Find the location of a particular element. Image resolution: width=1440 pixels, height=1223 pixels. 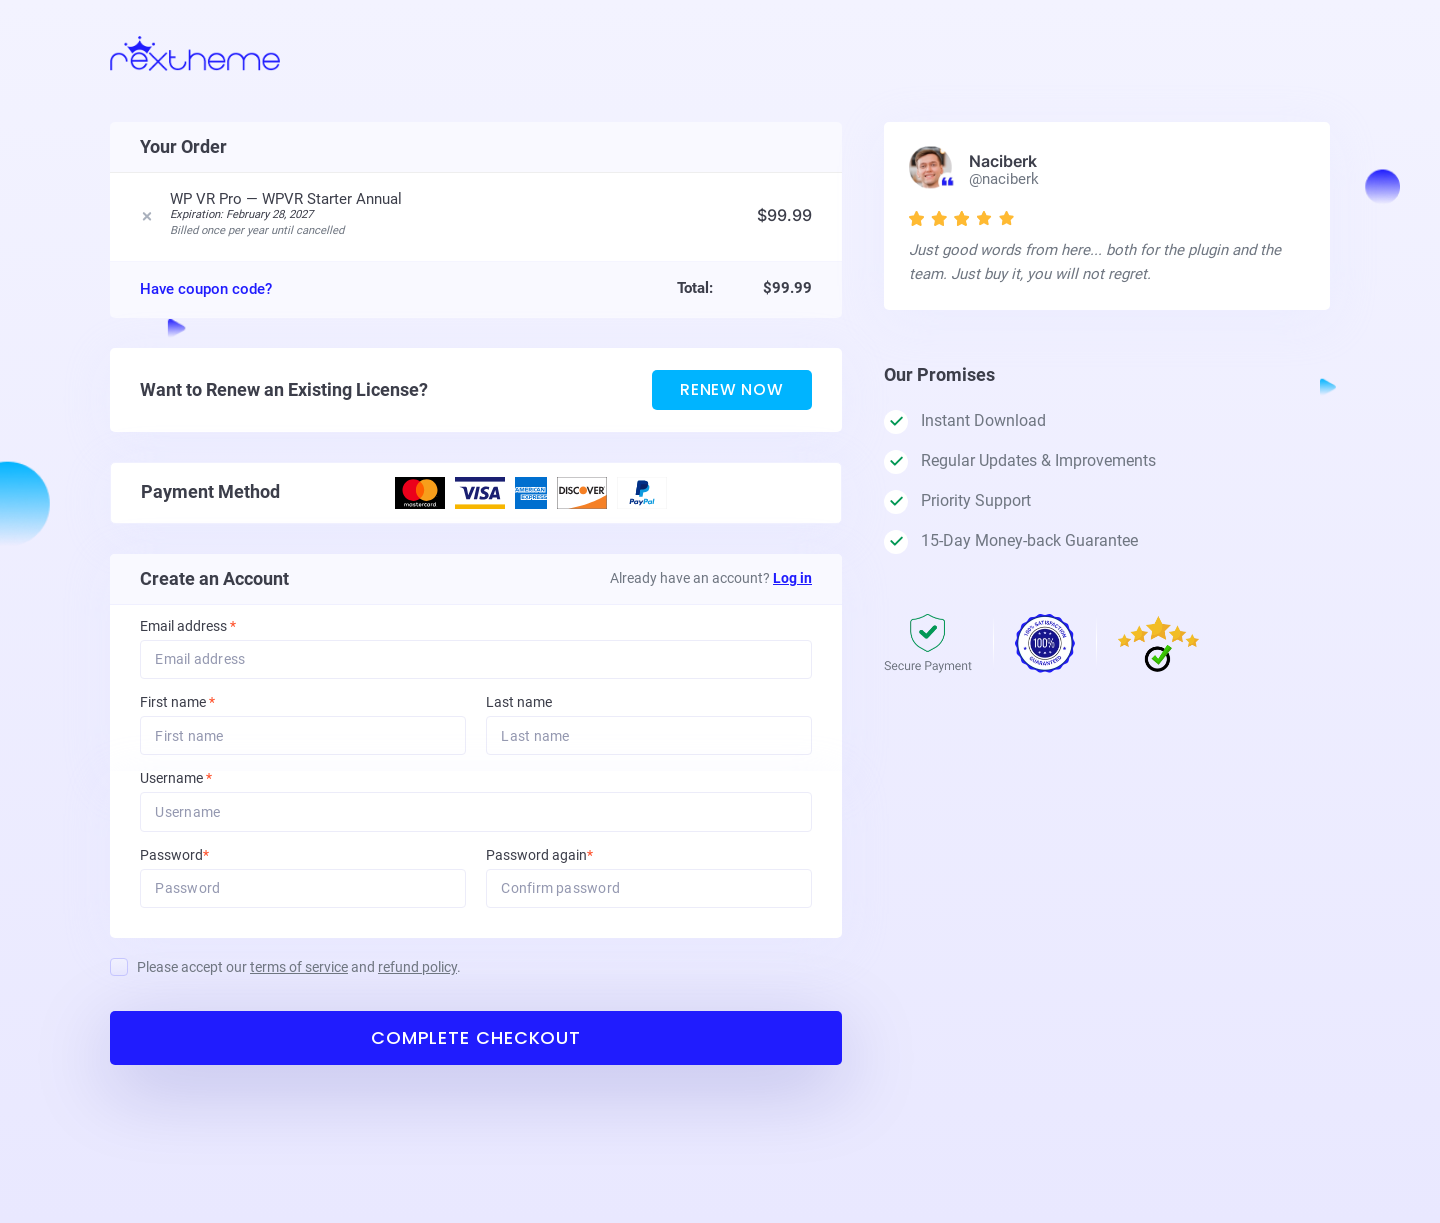

refund policy is located at coordinates (417, 974).